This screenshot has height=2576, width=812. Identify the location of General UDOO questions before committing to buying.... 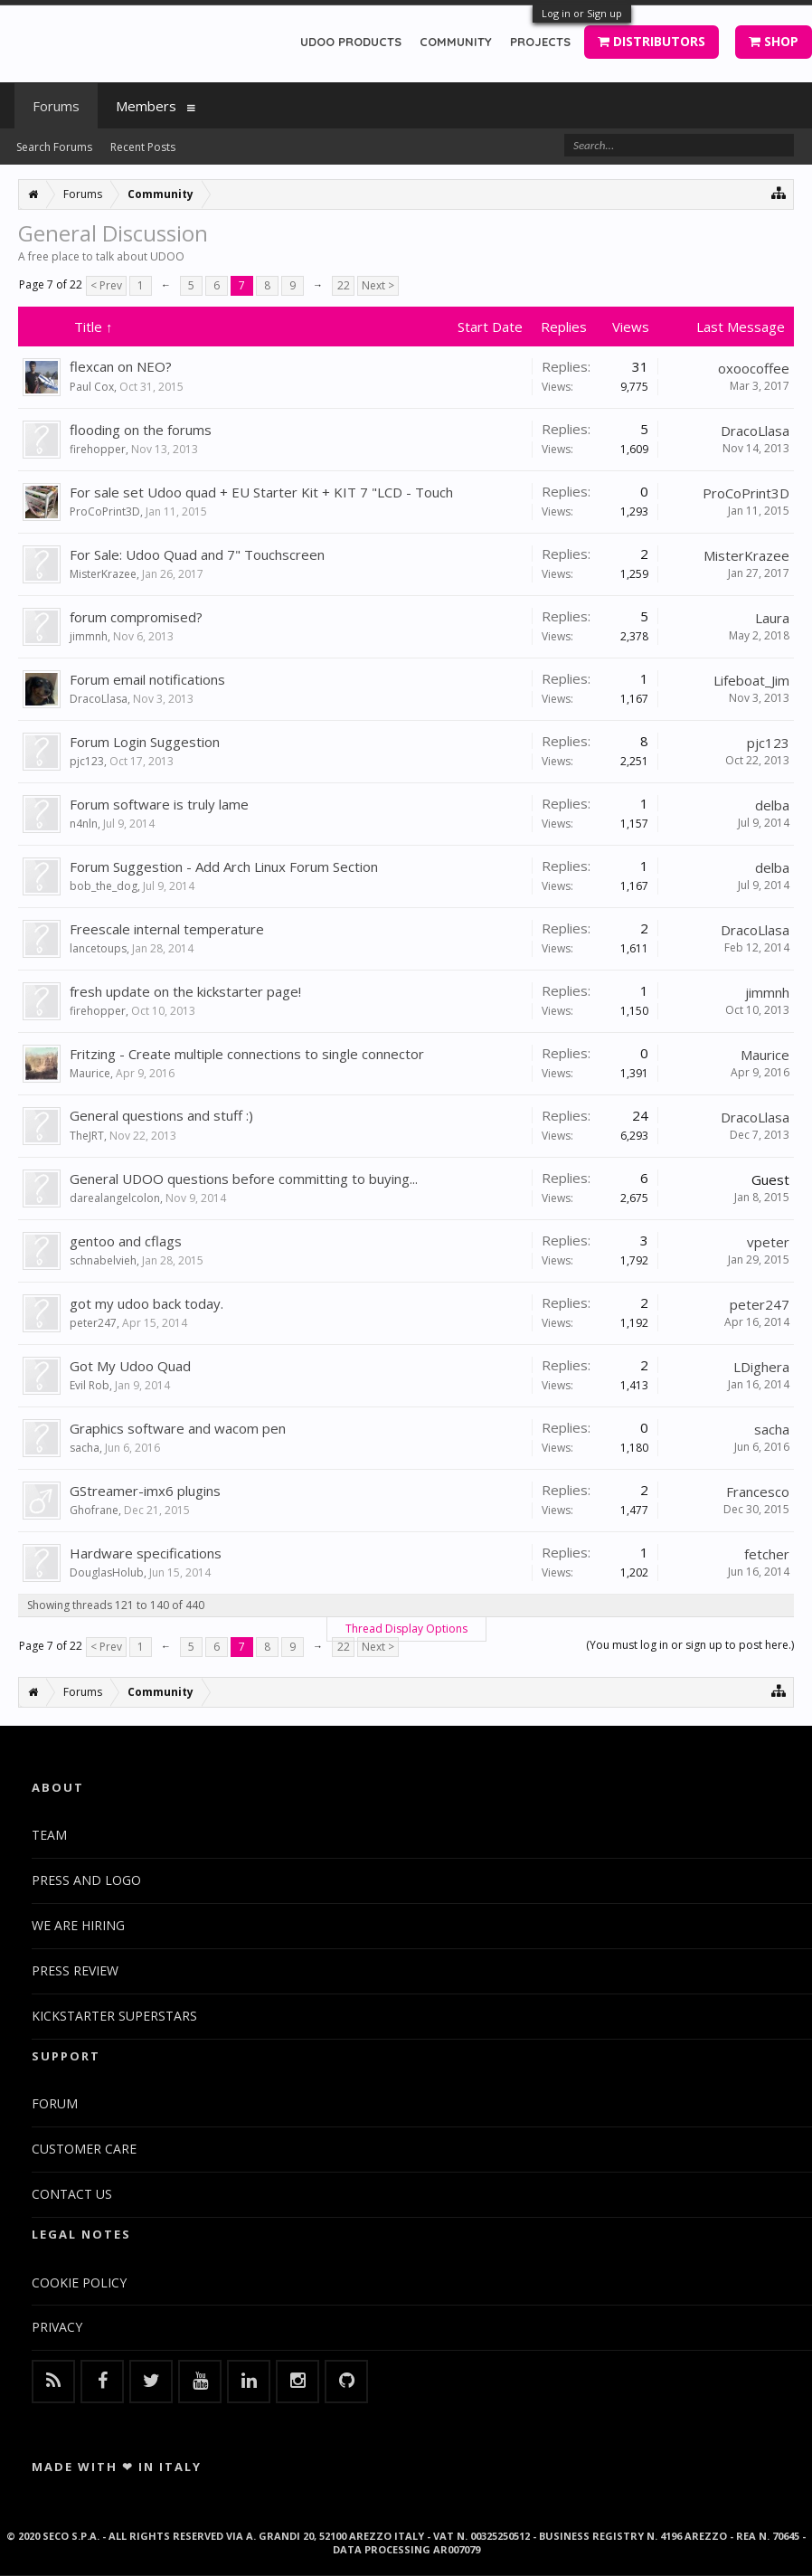
(244, 1179).